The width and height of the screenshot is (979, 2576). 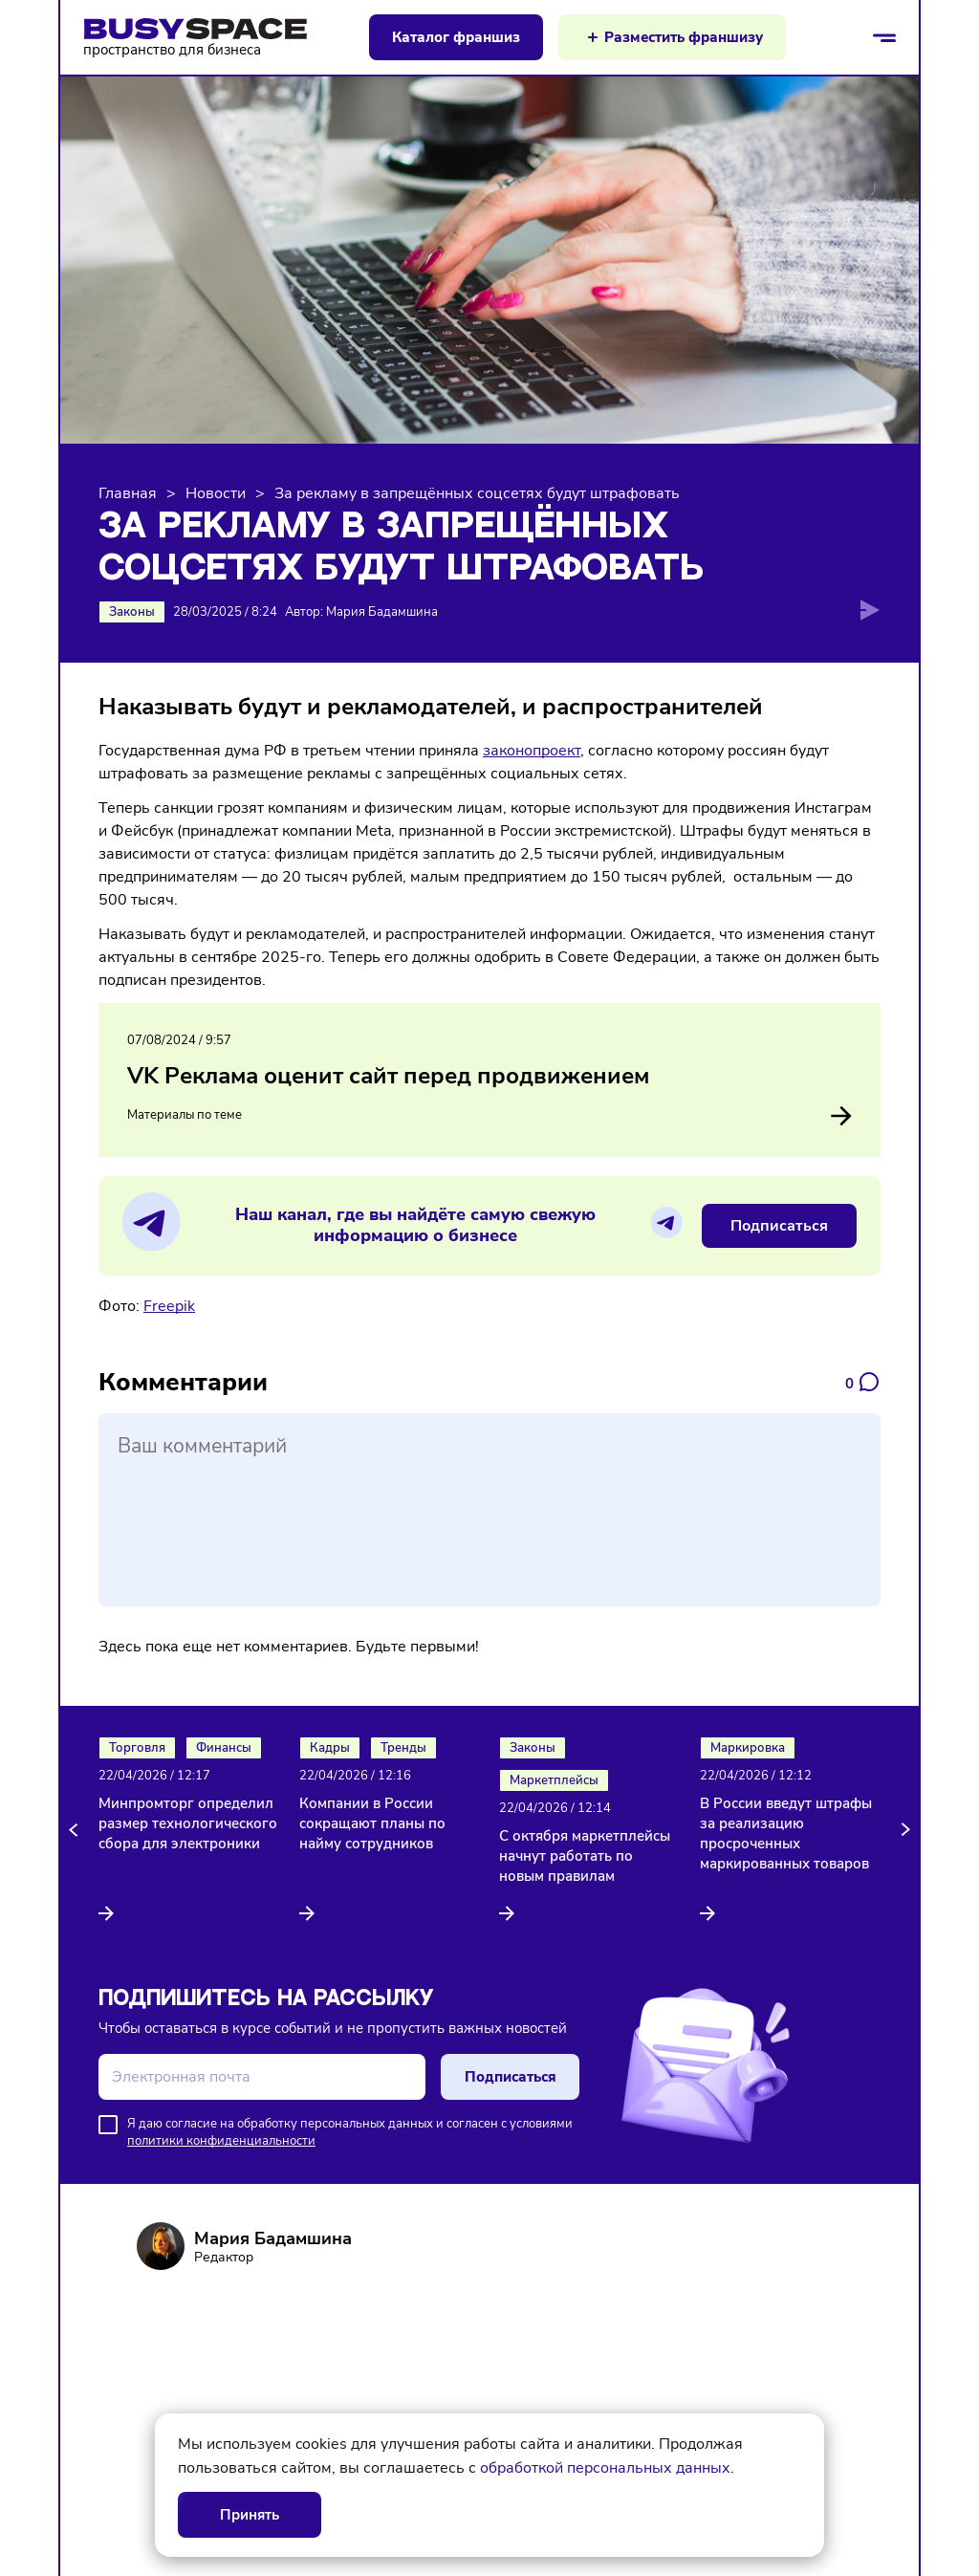 I want to click on С октября маркетплейсы начнут работать по новым правилам, so click(x=584, y=1856).